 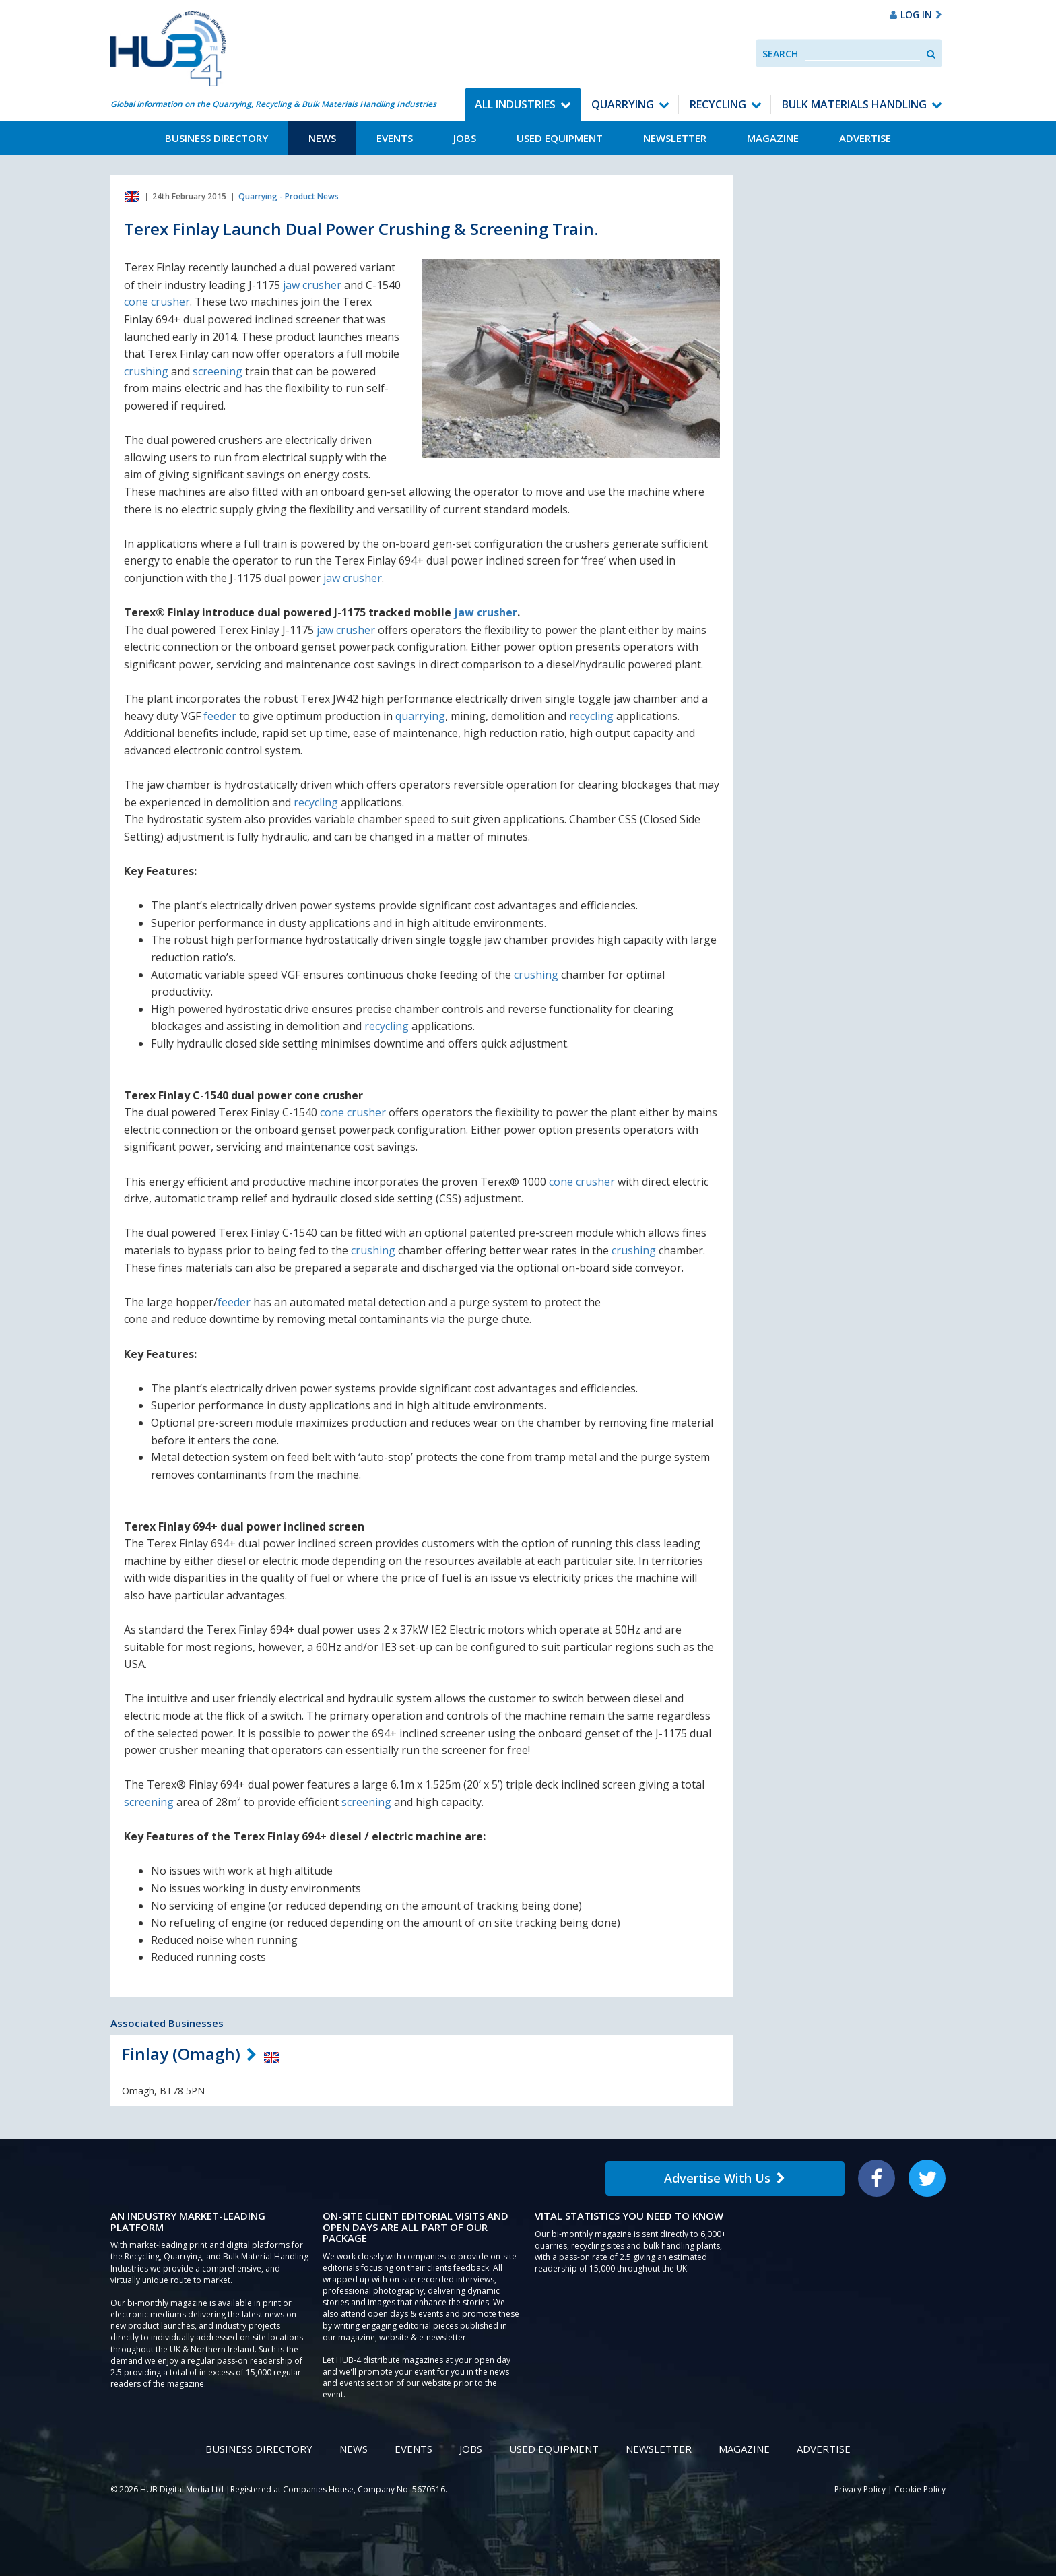 I want to click on Used Equipment, so click(x=560, y=138).